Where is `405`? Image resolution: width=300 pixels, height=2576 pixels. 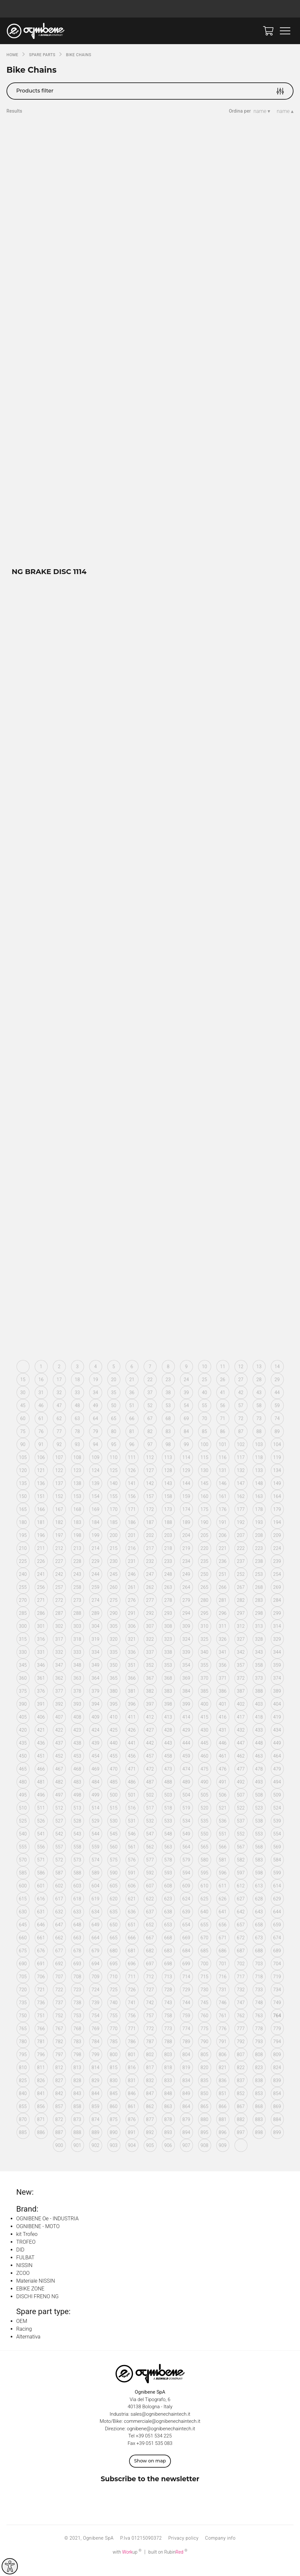 405 is located at coordinates (23, 1727).